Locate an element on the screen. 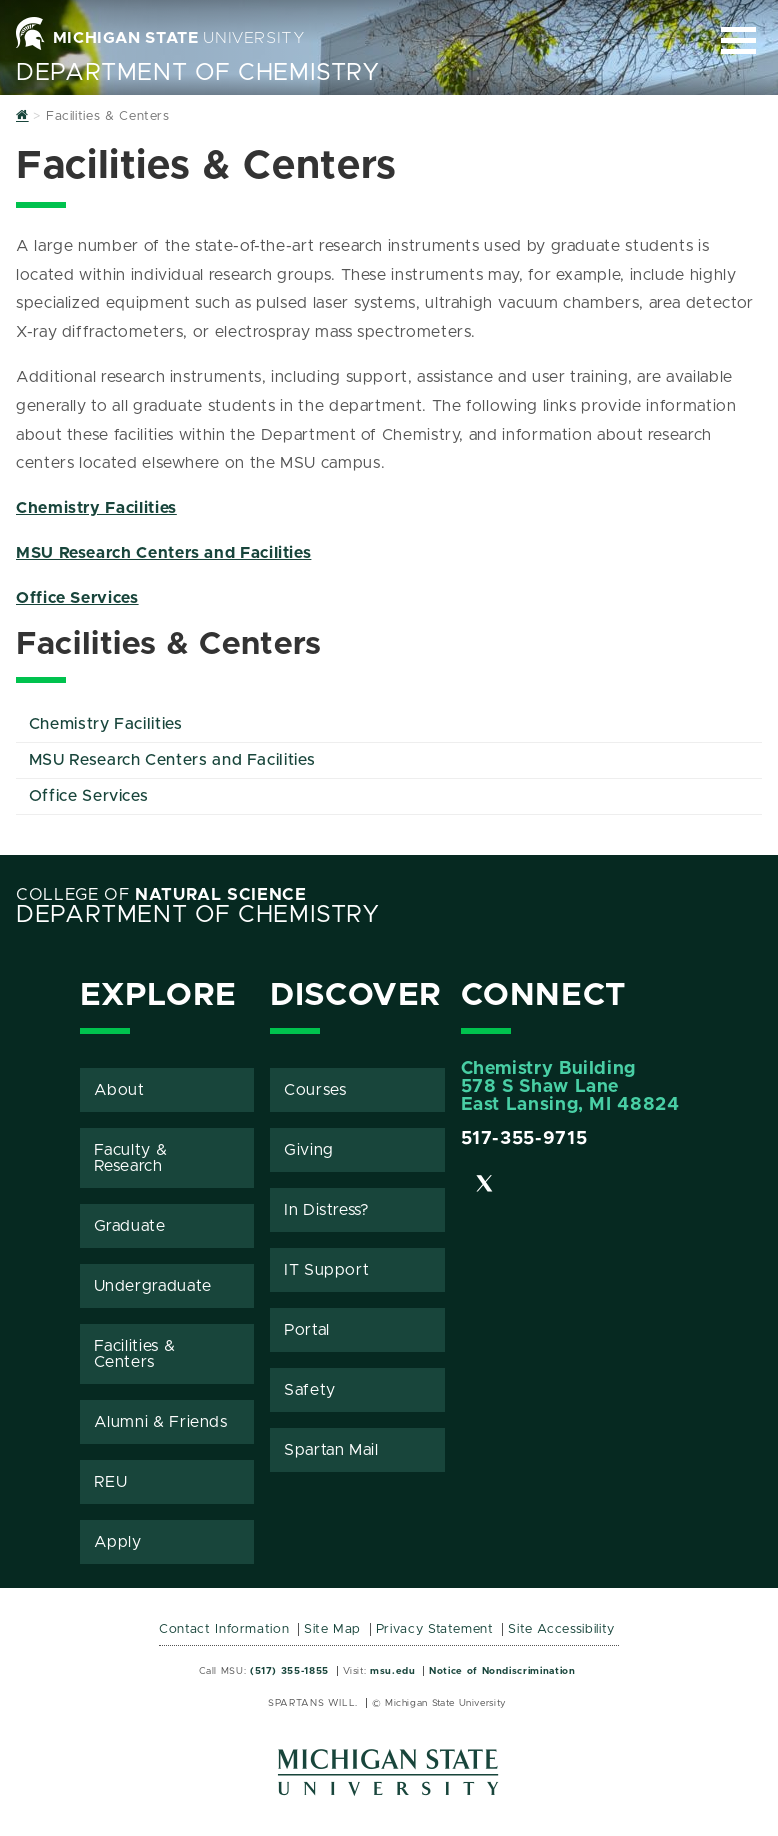 The width and height of the screenshot is (778, 1836). [Expand and collapse primary site navigation] is located at coordinates (738, 40).